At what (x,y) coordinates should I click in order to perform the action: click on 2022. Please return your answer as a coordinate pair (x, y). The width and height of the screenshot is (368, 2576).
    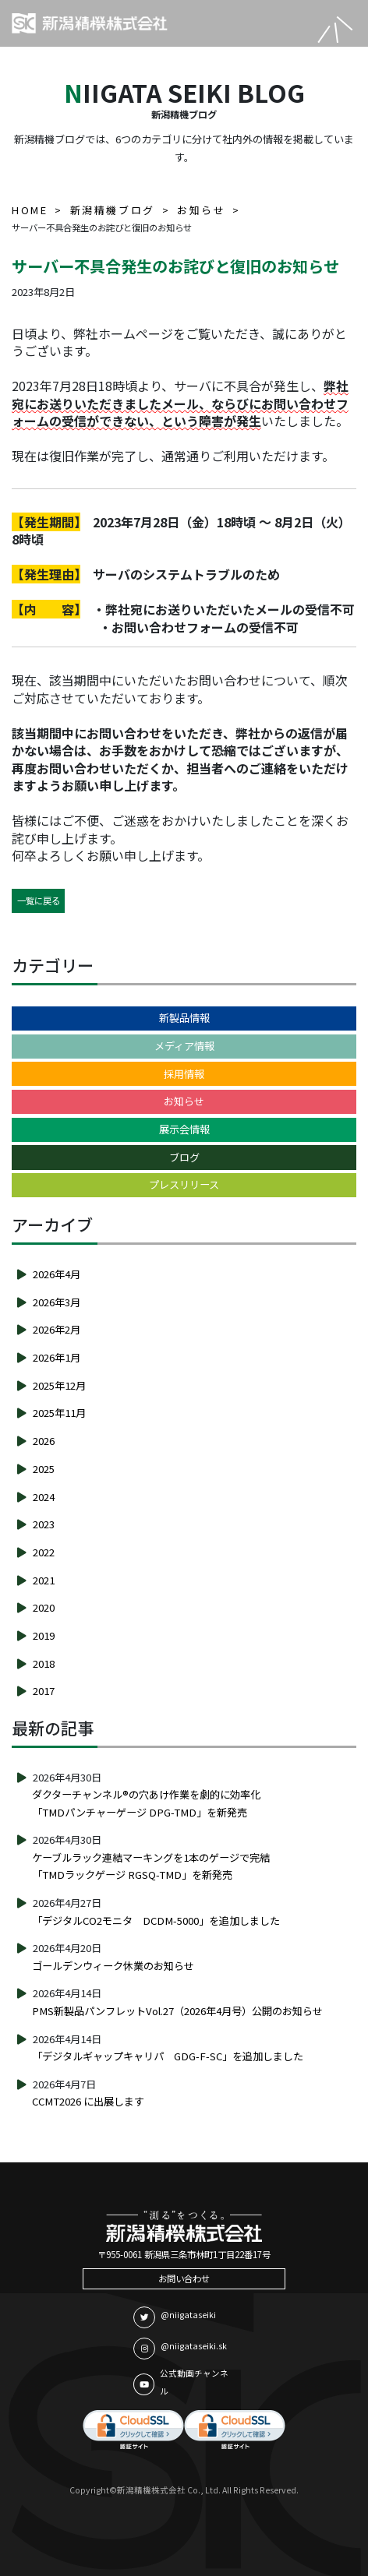
    Looking at the image, I should click on (44, 1552).